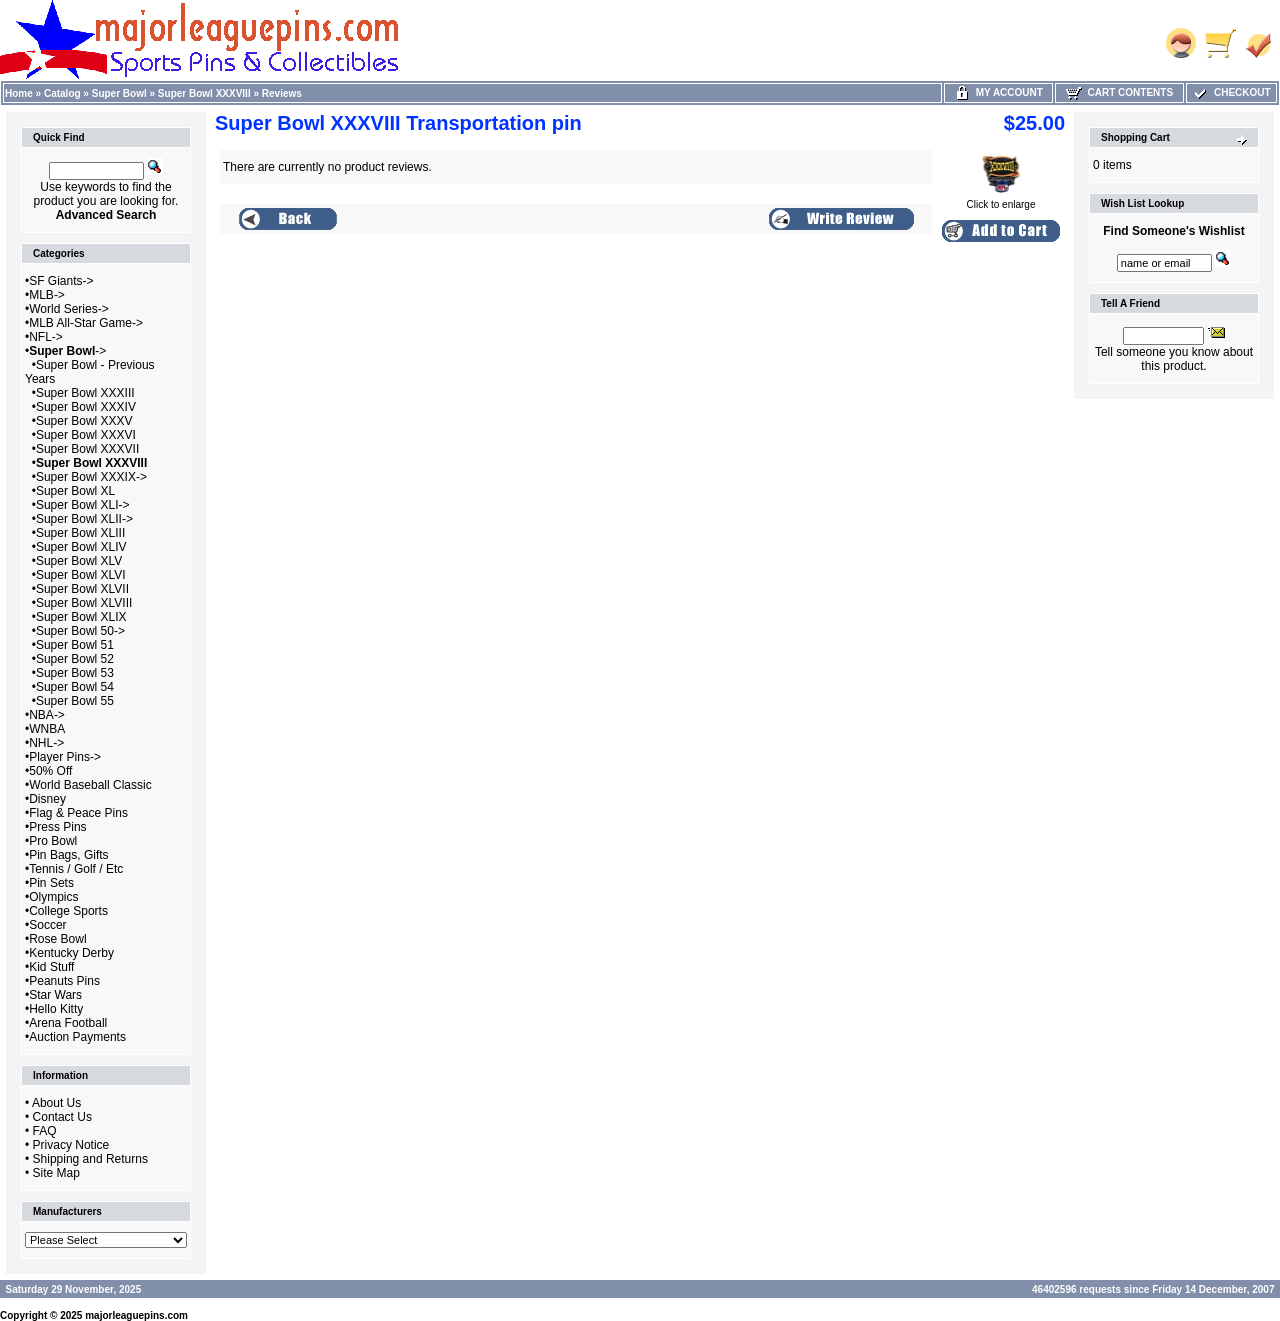  What do you see at coordinates (80, 533) in the screenshot?
I see `Super Bowl XLIII` at bounding box center [80, 533].